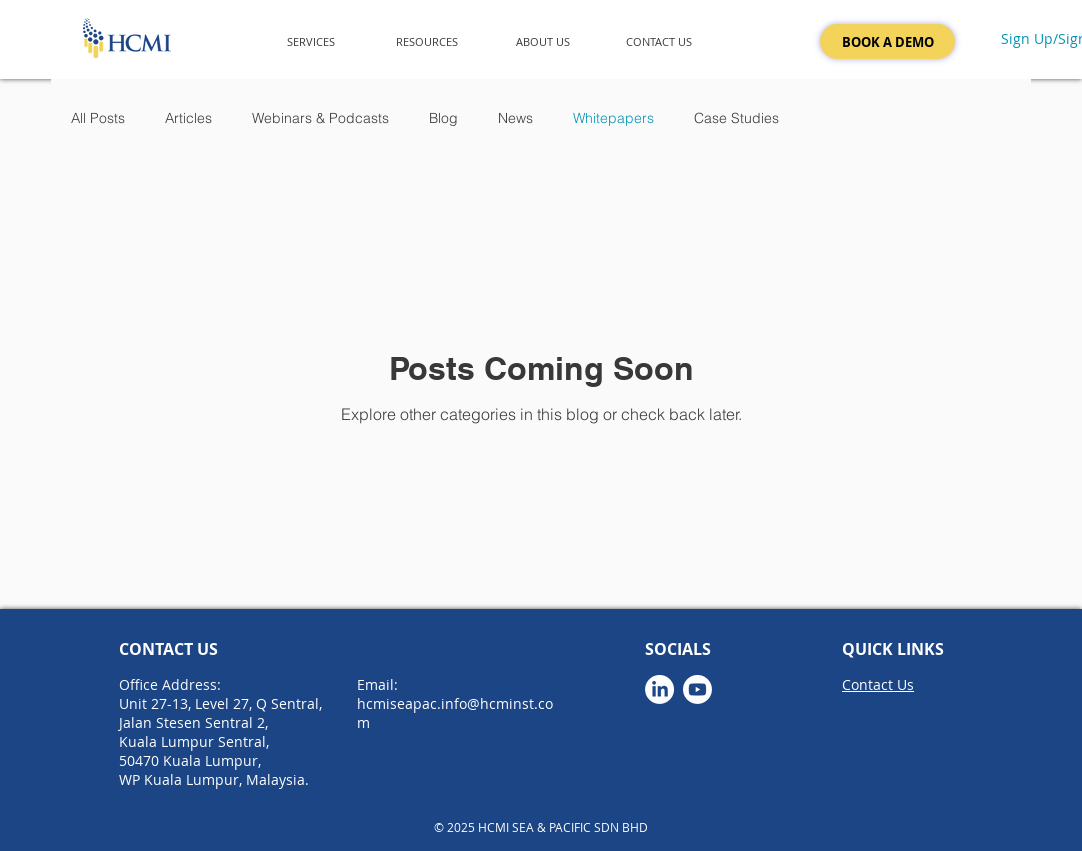 This screenshot has width=1082, height=851. I want to click on News, so click(515, 118).